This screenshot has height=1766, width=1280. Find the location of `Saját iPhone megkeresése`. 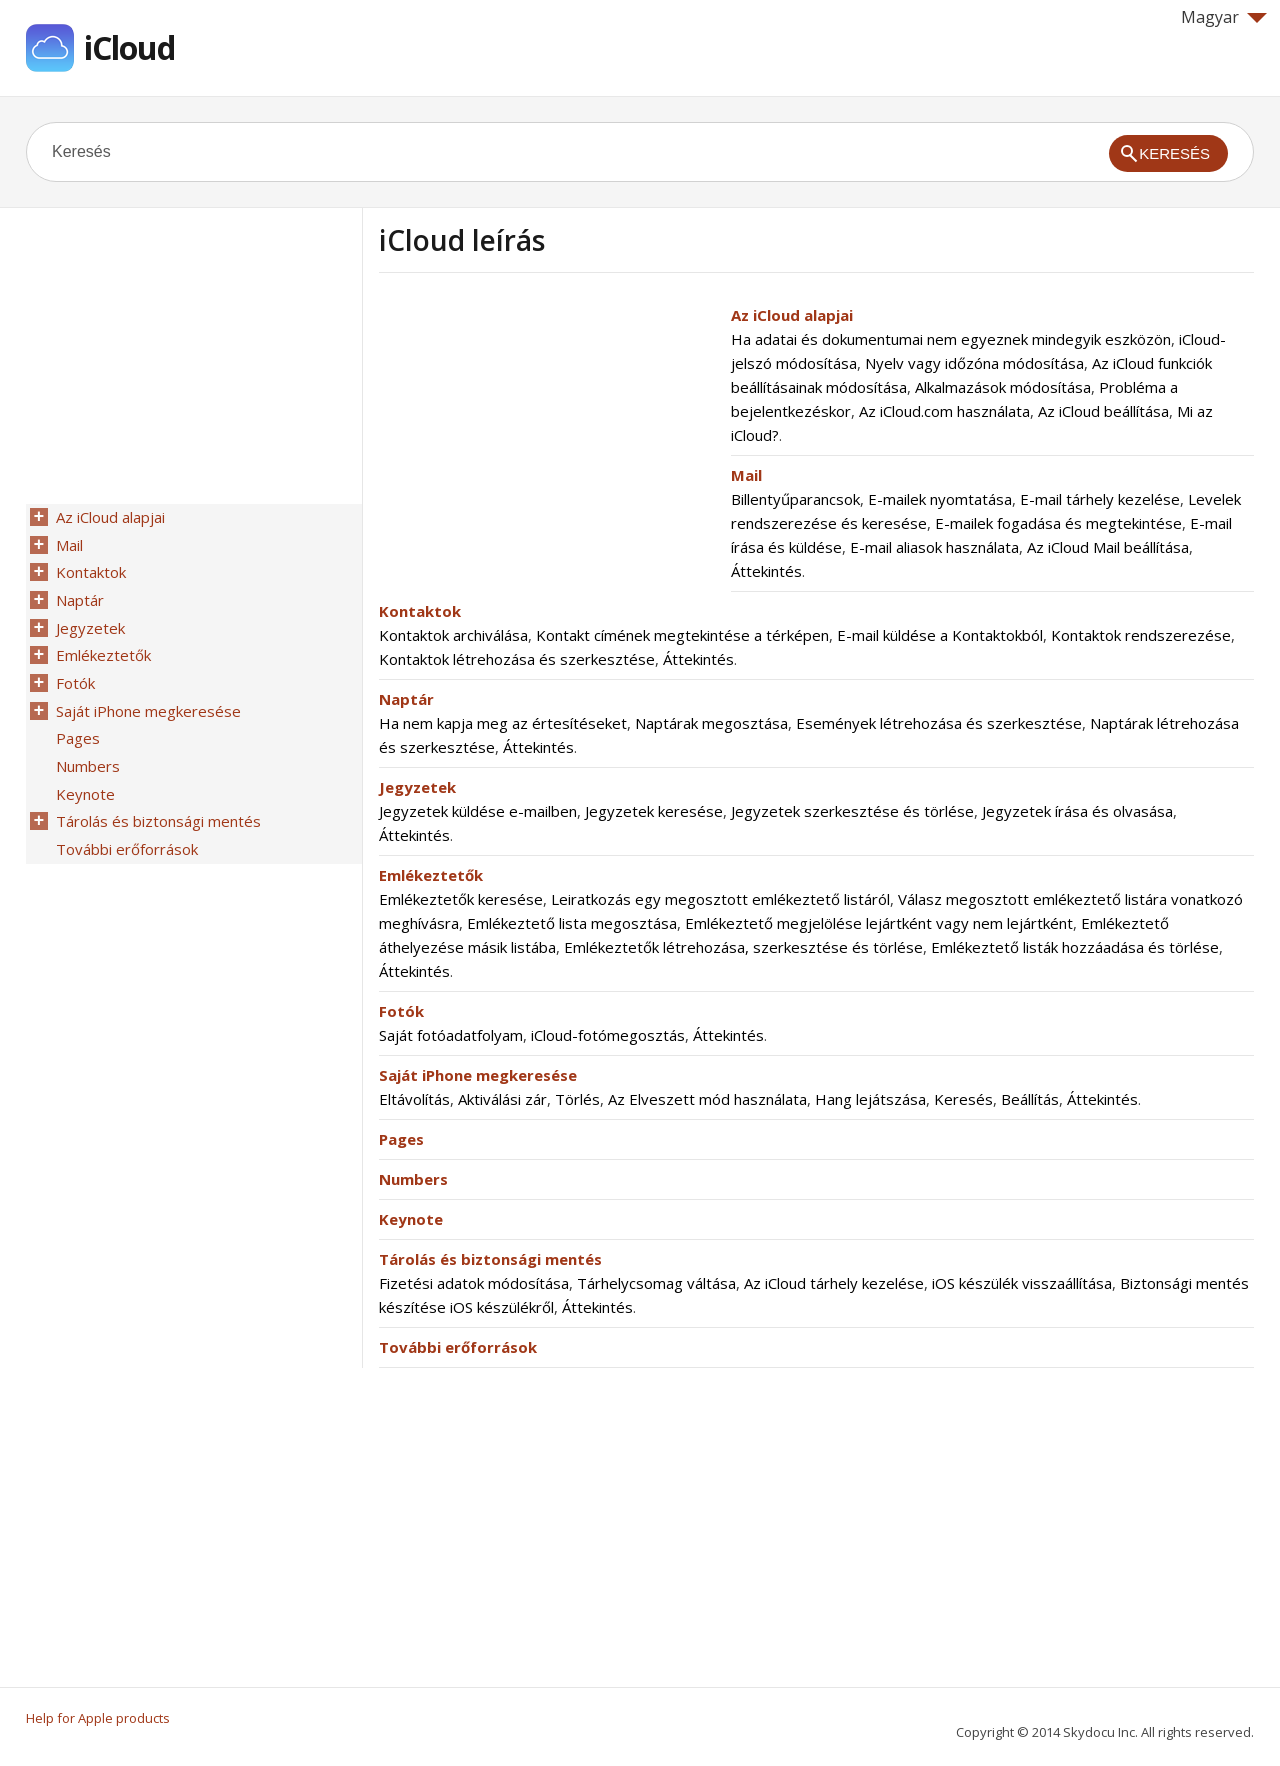

Saját iPhone megkeresése is located at coordinates (478, 1075).